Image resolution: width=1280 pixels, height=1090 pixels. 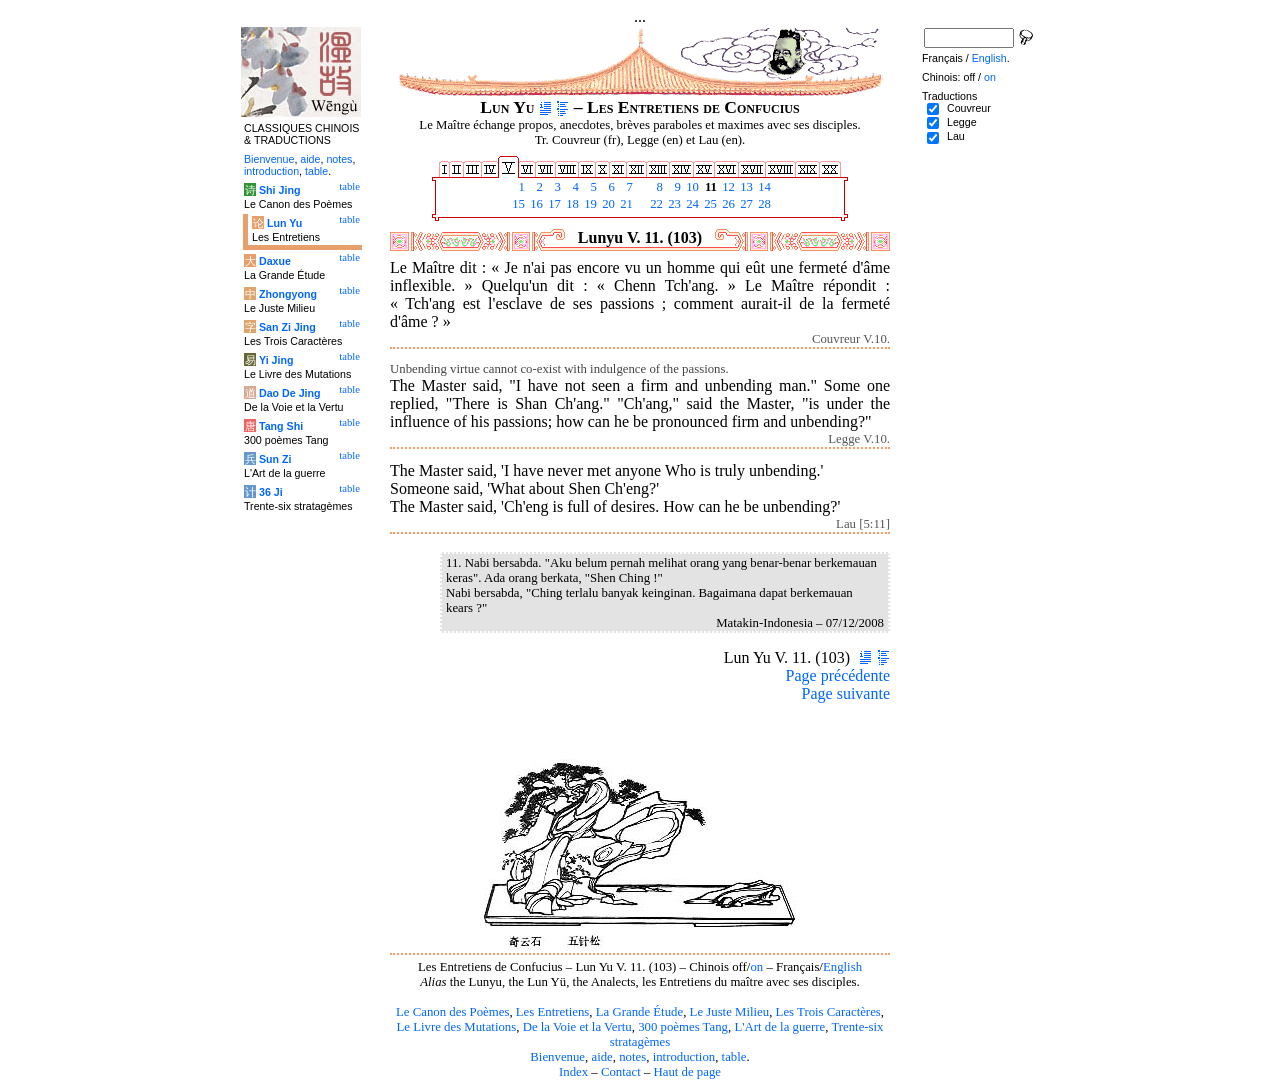 What do you see at coordinates (271, 492) in the screenshot?
I see `36 Ji` at bounding box center [271, 492].